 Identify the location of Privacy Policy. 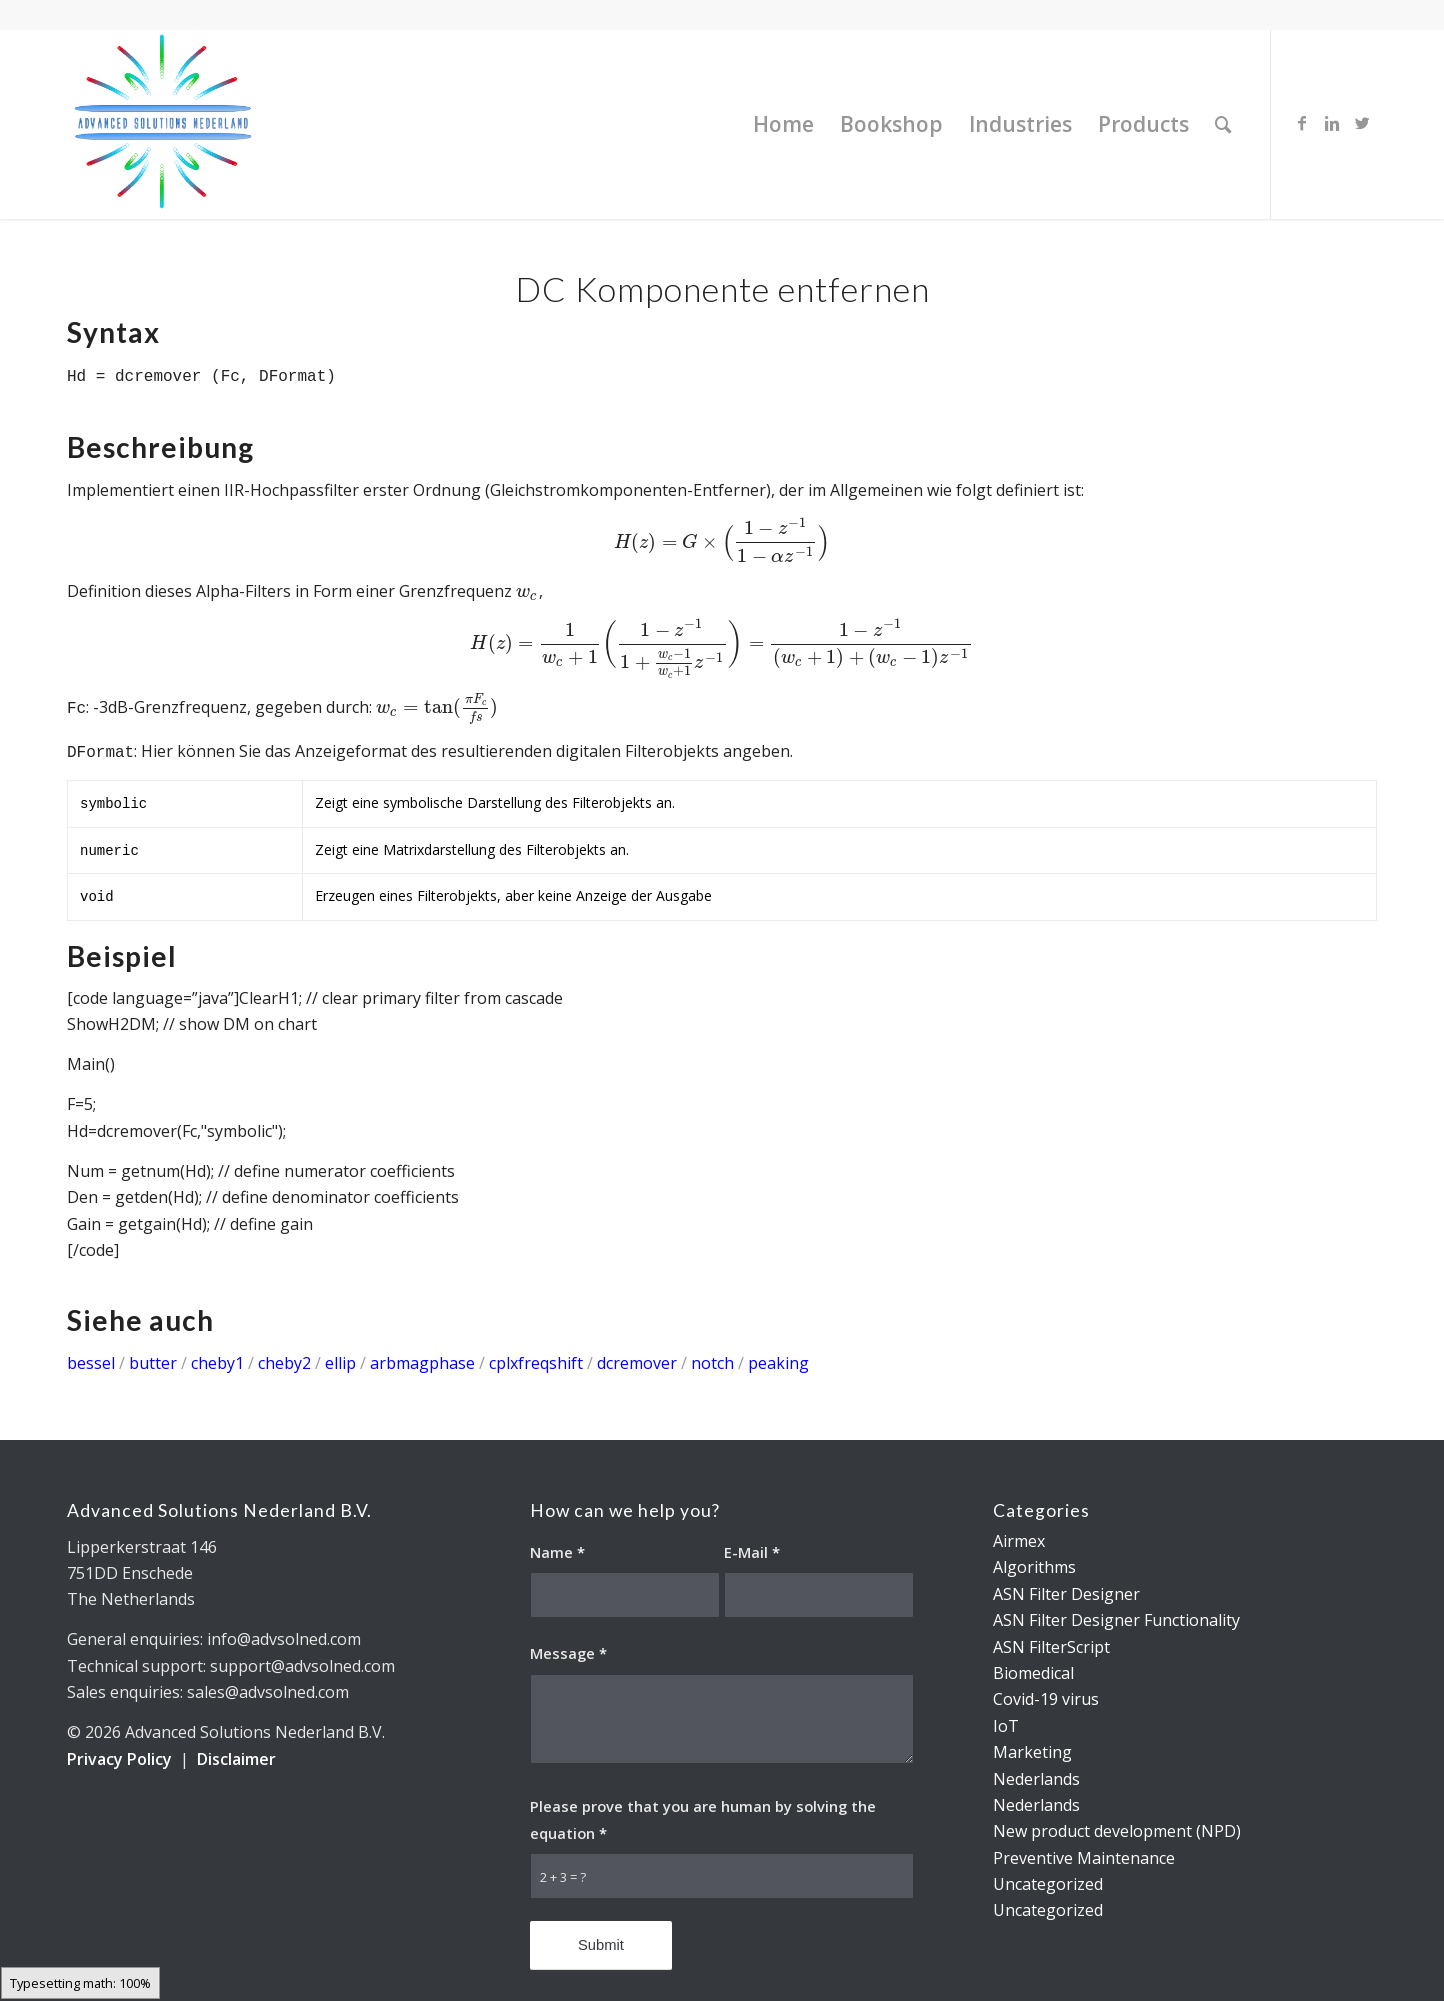
(119, 1759).